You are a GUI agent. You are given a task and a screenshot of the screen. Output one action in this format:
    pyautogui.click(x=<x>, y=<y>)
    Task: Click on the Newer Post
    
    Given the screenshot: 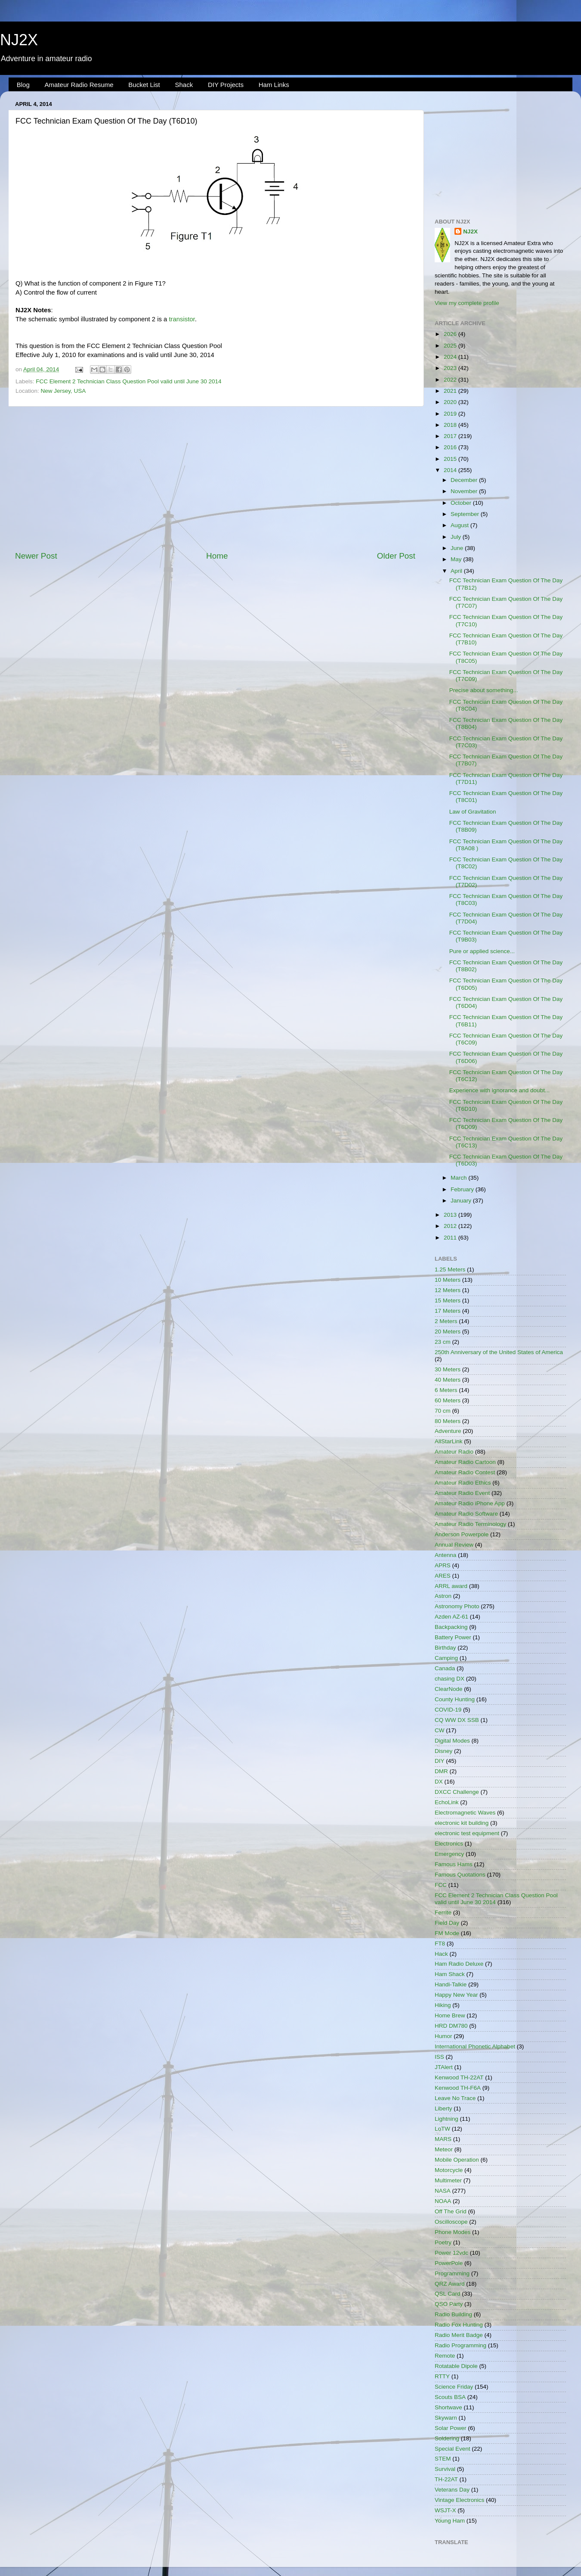 What is the action you would take?
    pyautogui.click(x=36, y=555)
    